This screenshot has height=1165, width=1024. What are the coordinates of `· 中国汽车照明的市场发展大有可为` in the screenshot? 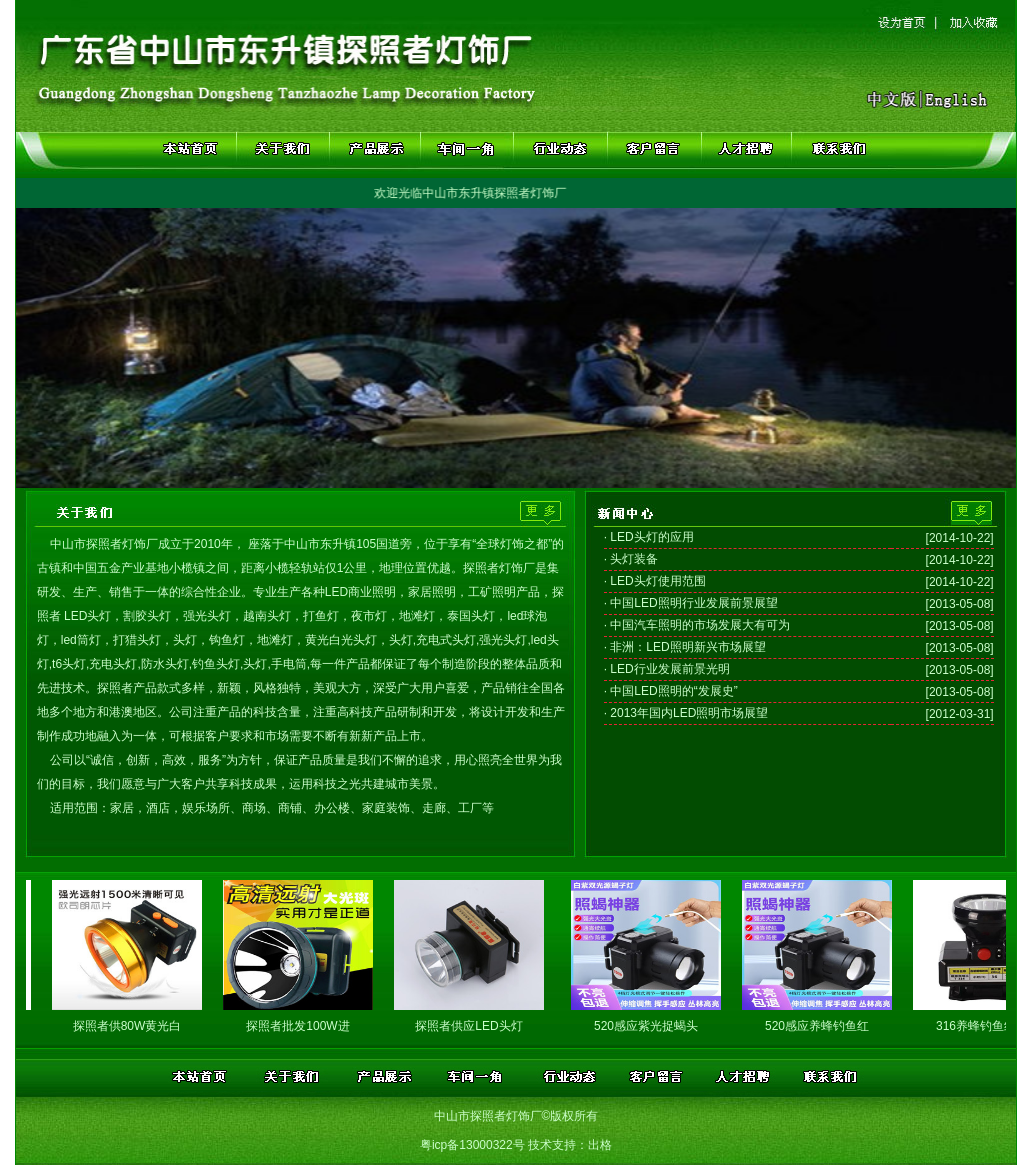 It's located at (697, 625).